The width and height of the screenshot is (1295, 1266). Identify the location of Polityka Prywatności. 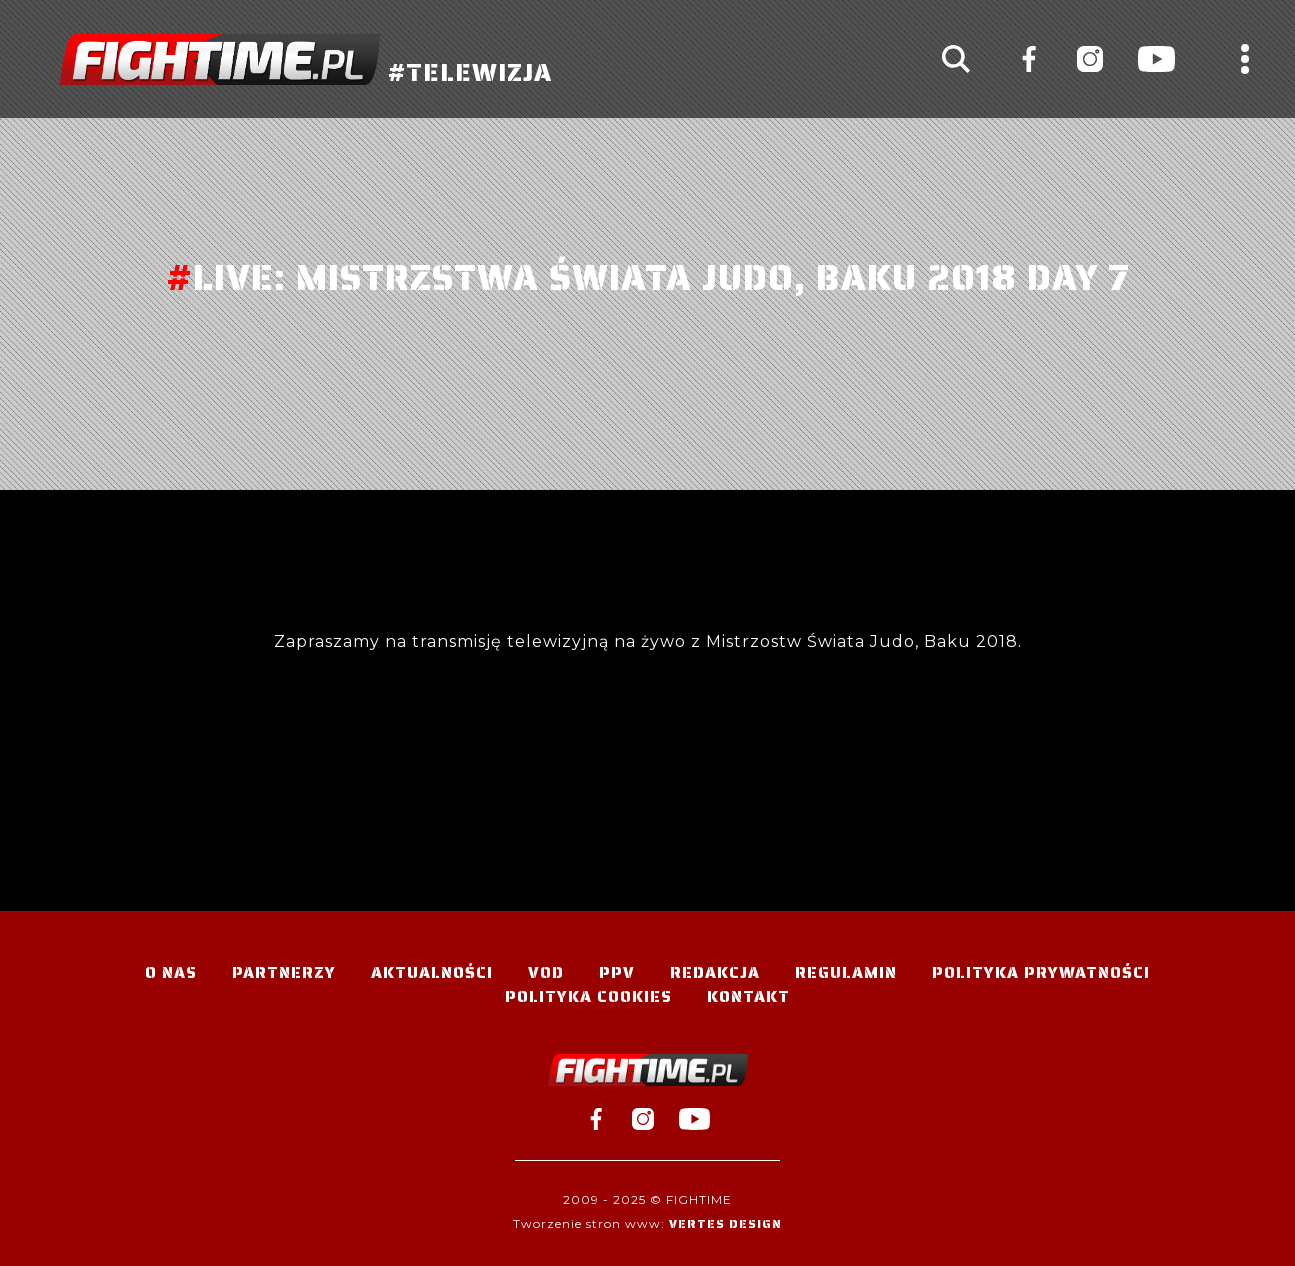
(1041, 972).